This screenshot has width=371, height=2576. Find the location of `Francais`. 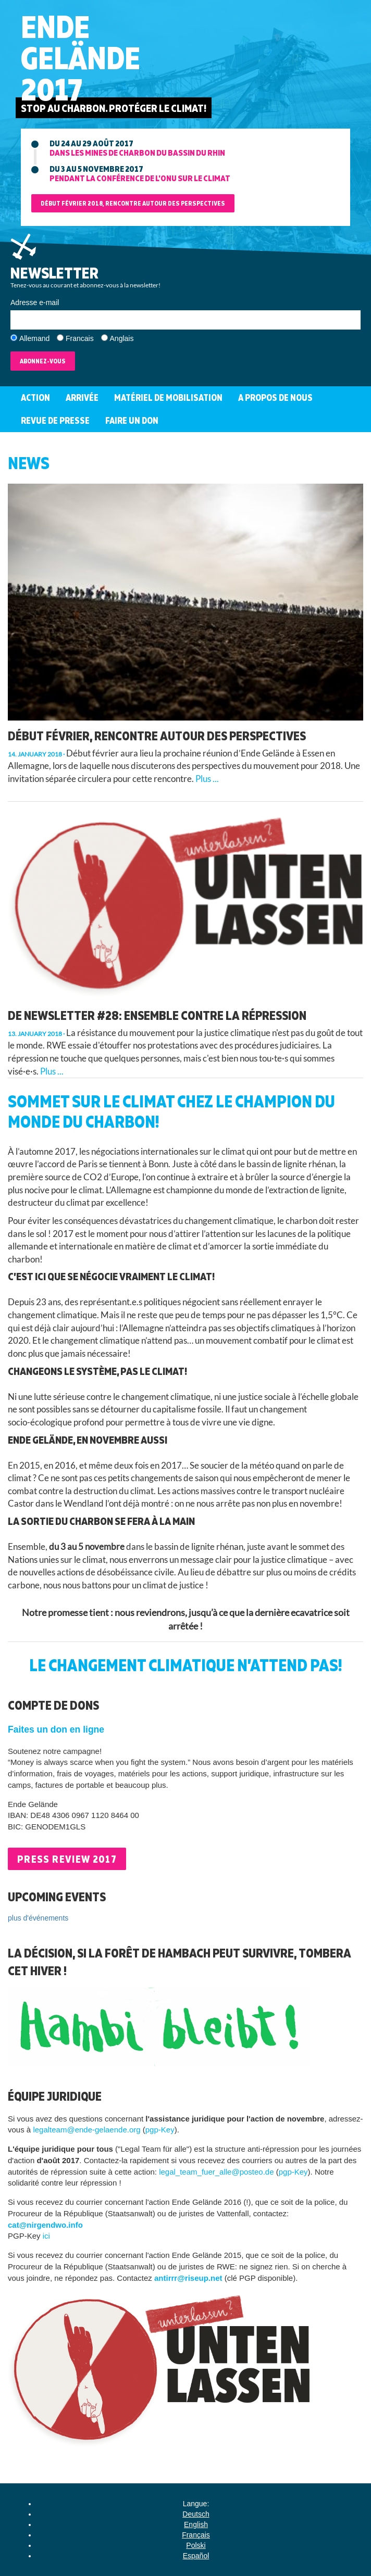

Francais is located at coordinates (80, 338).